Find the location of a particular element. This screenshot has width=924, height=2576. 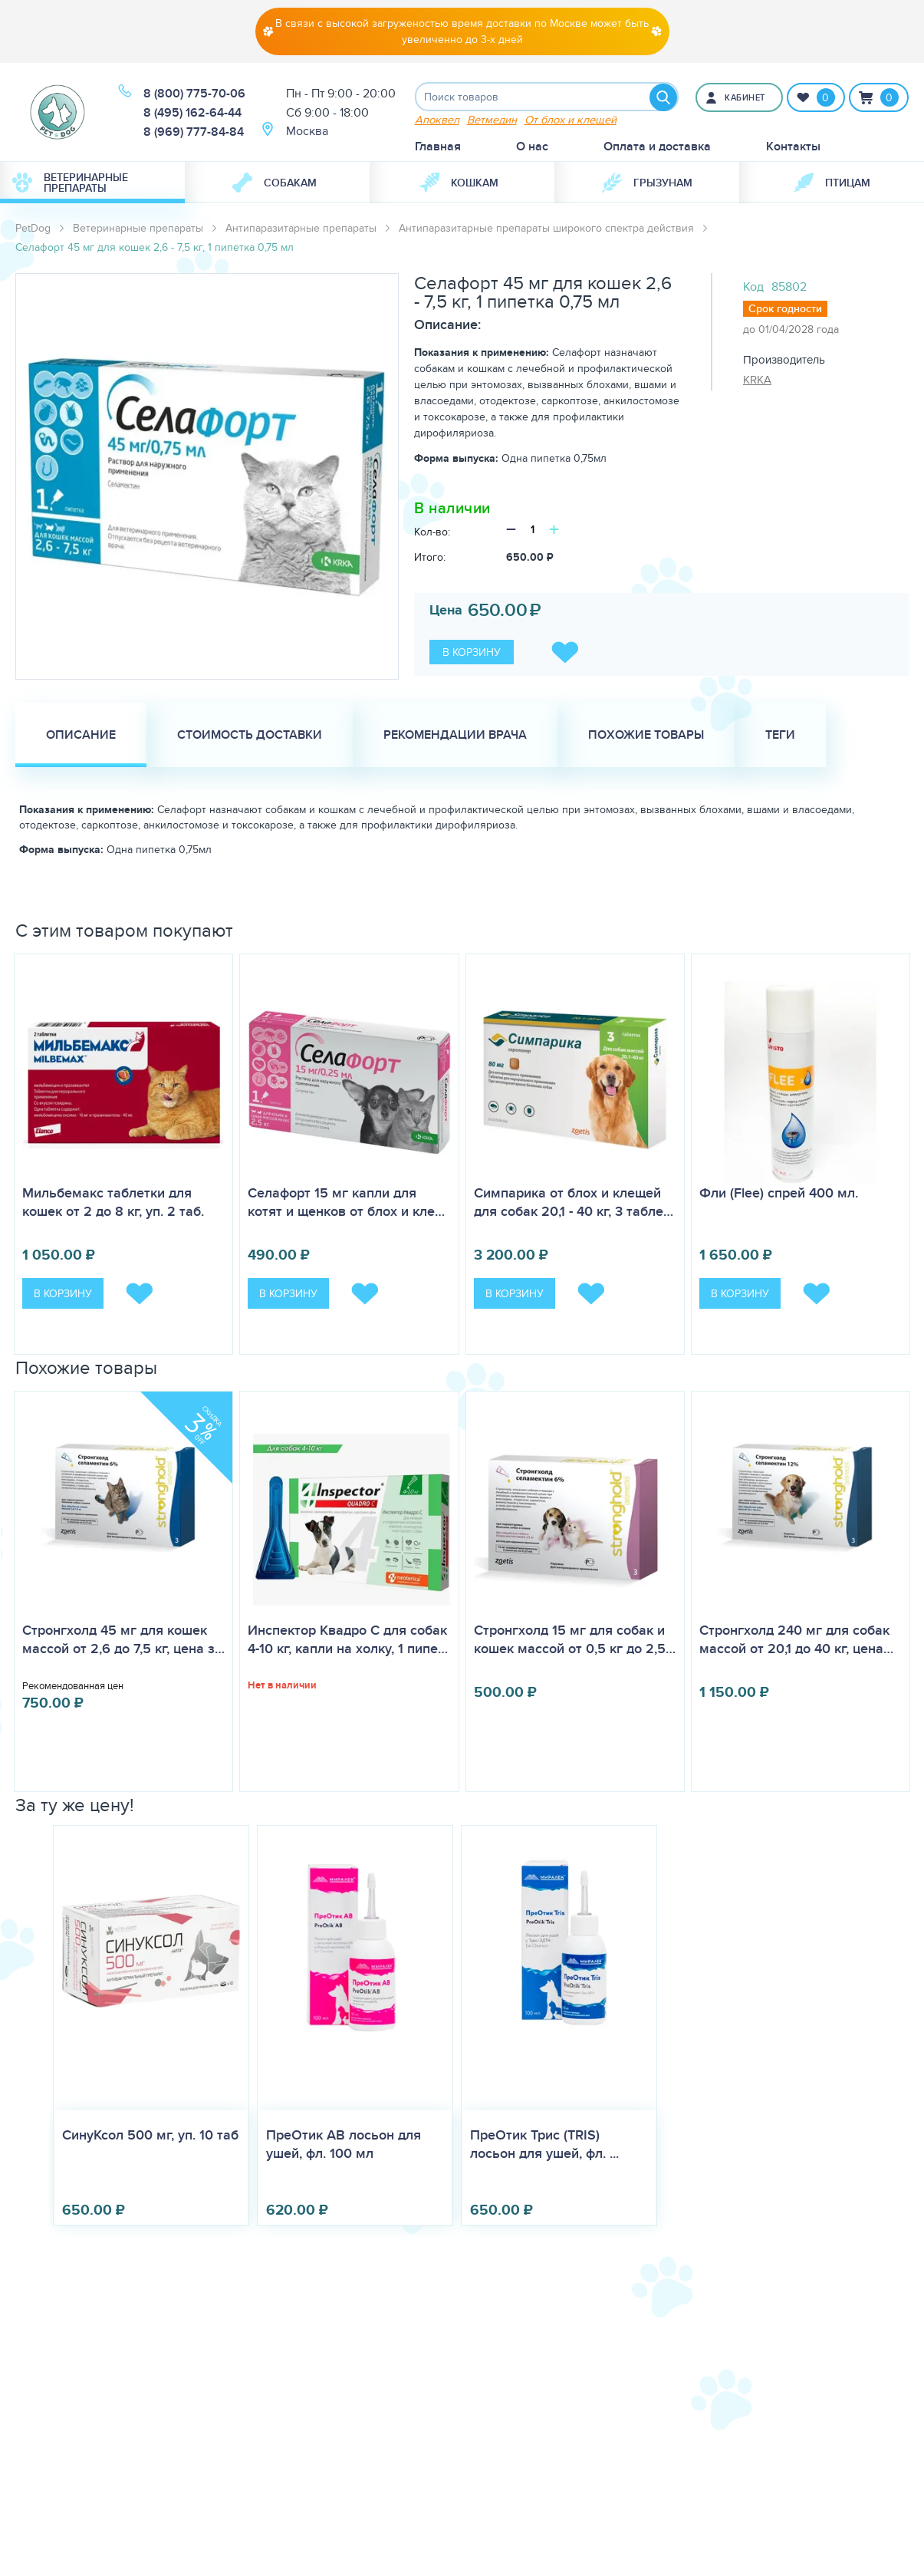

Похожие товары is located at coordinates (646, 736).